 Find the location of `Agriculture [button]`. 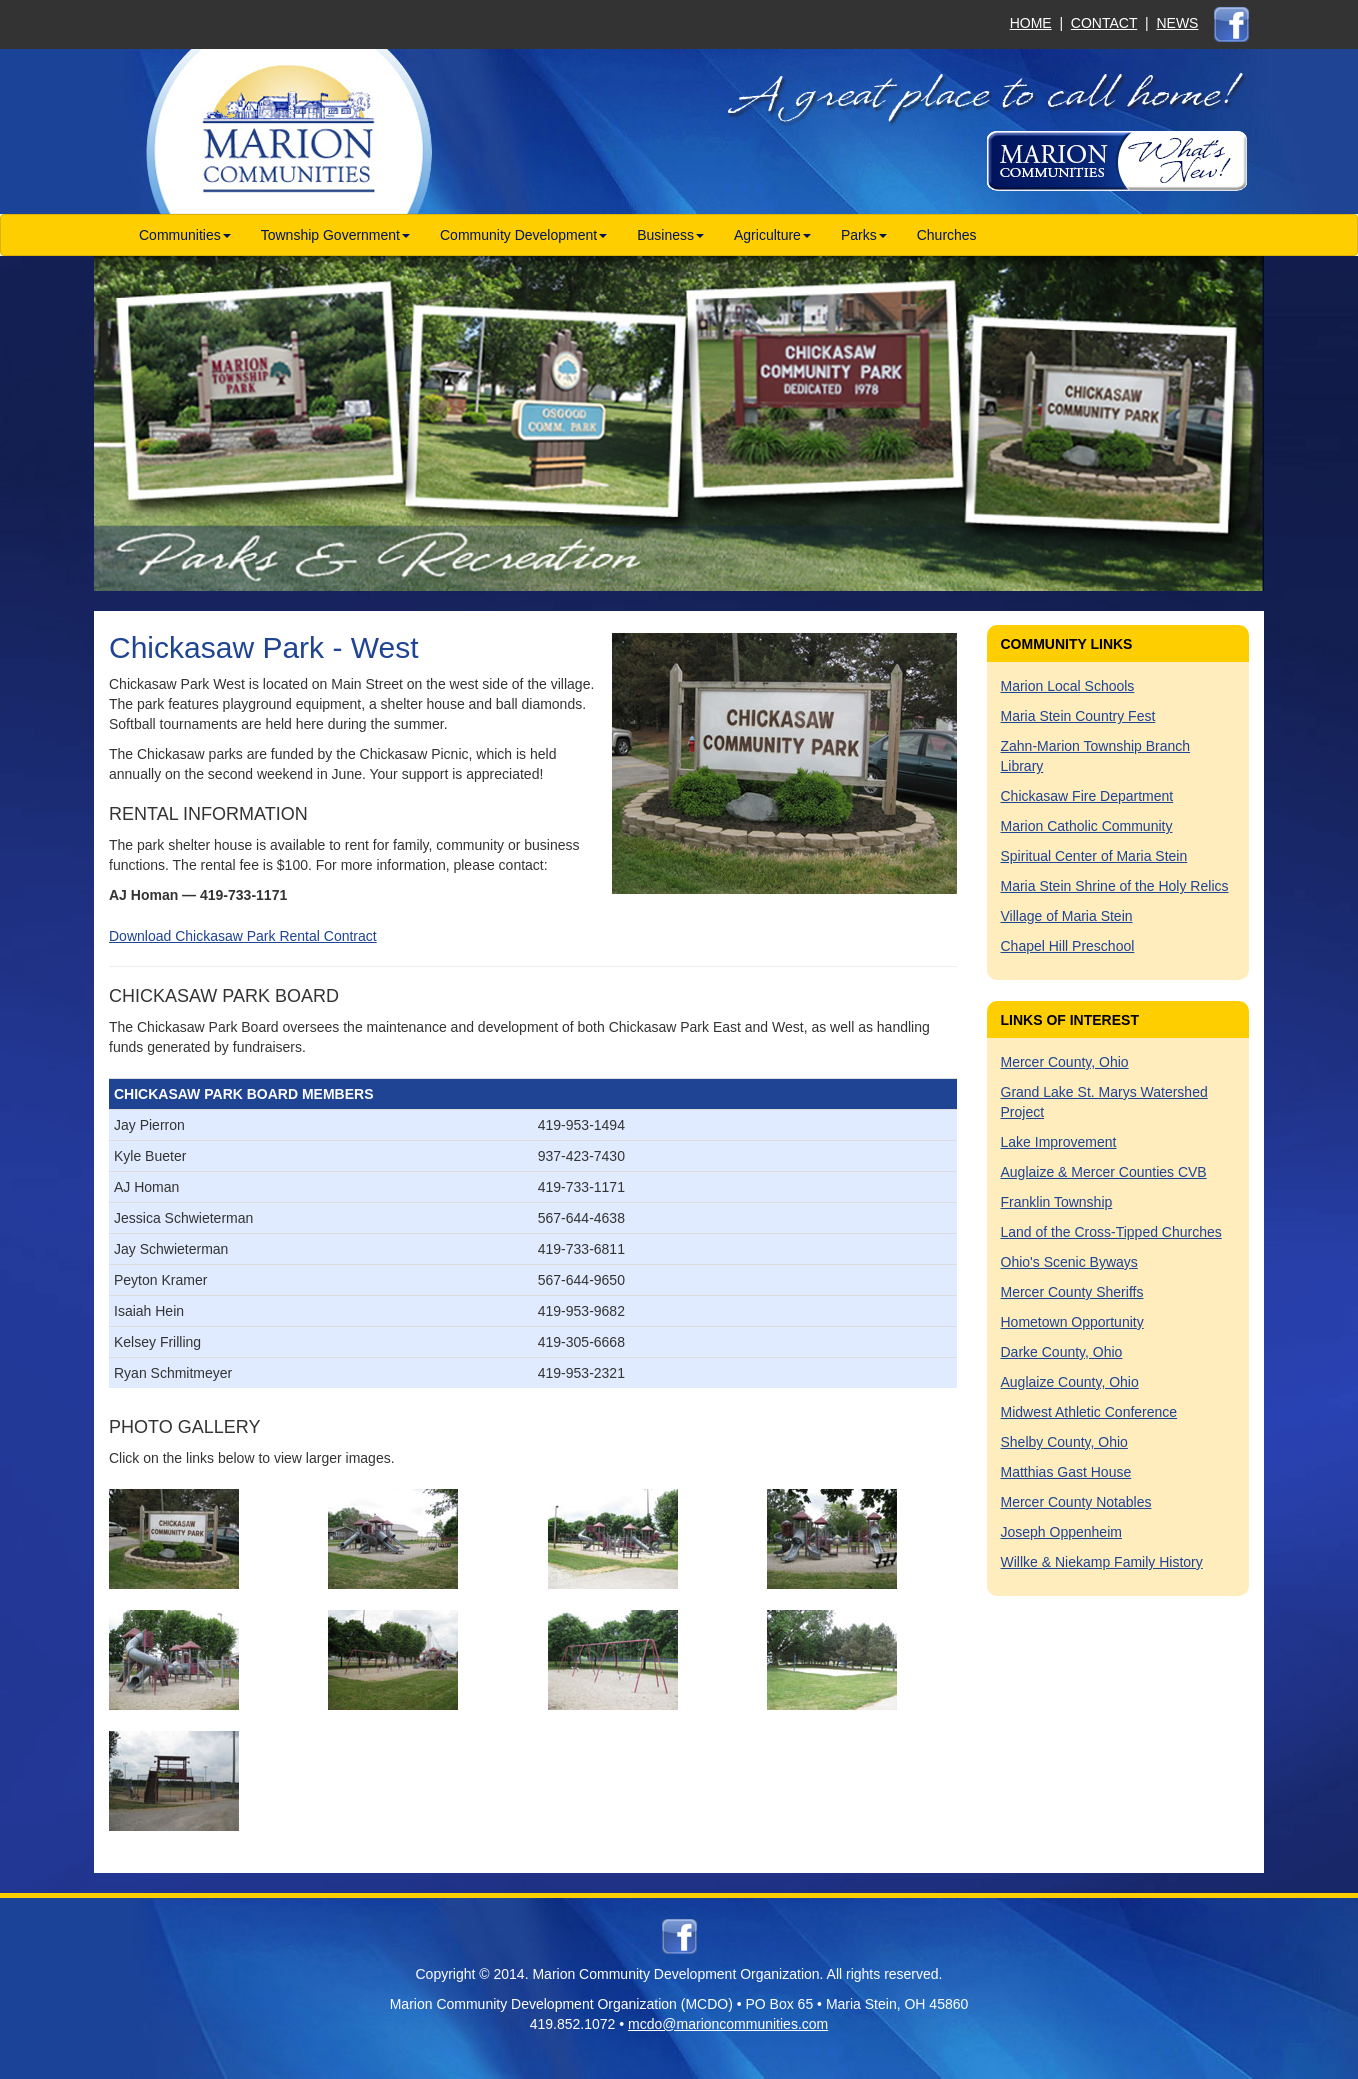

Agriculture [button] is located at coordinates (772, 235).